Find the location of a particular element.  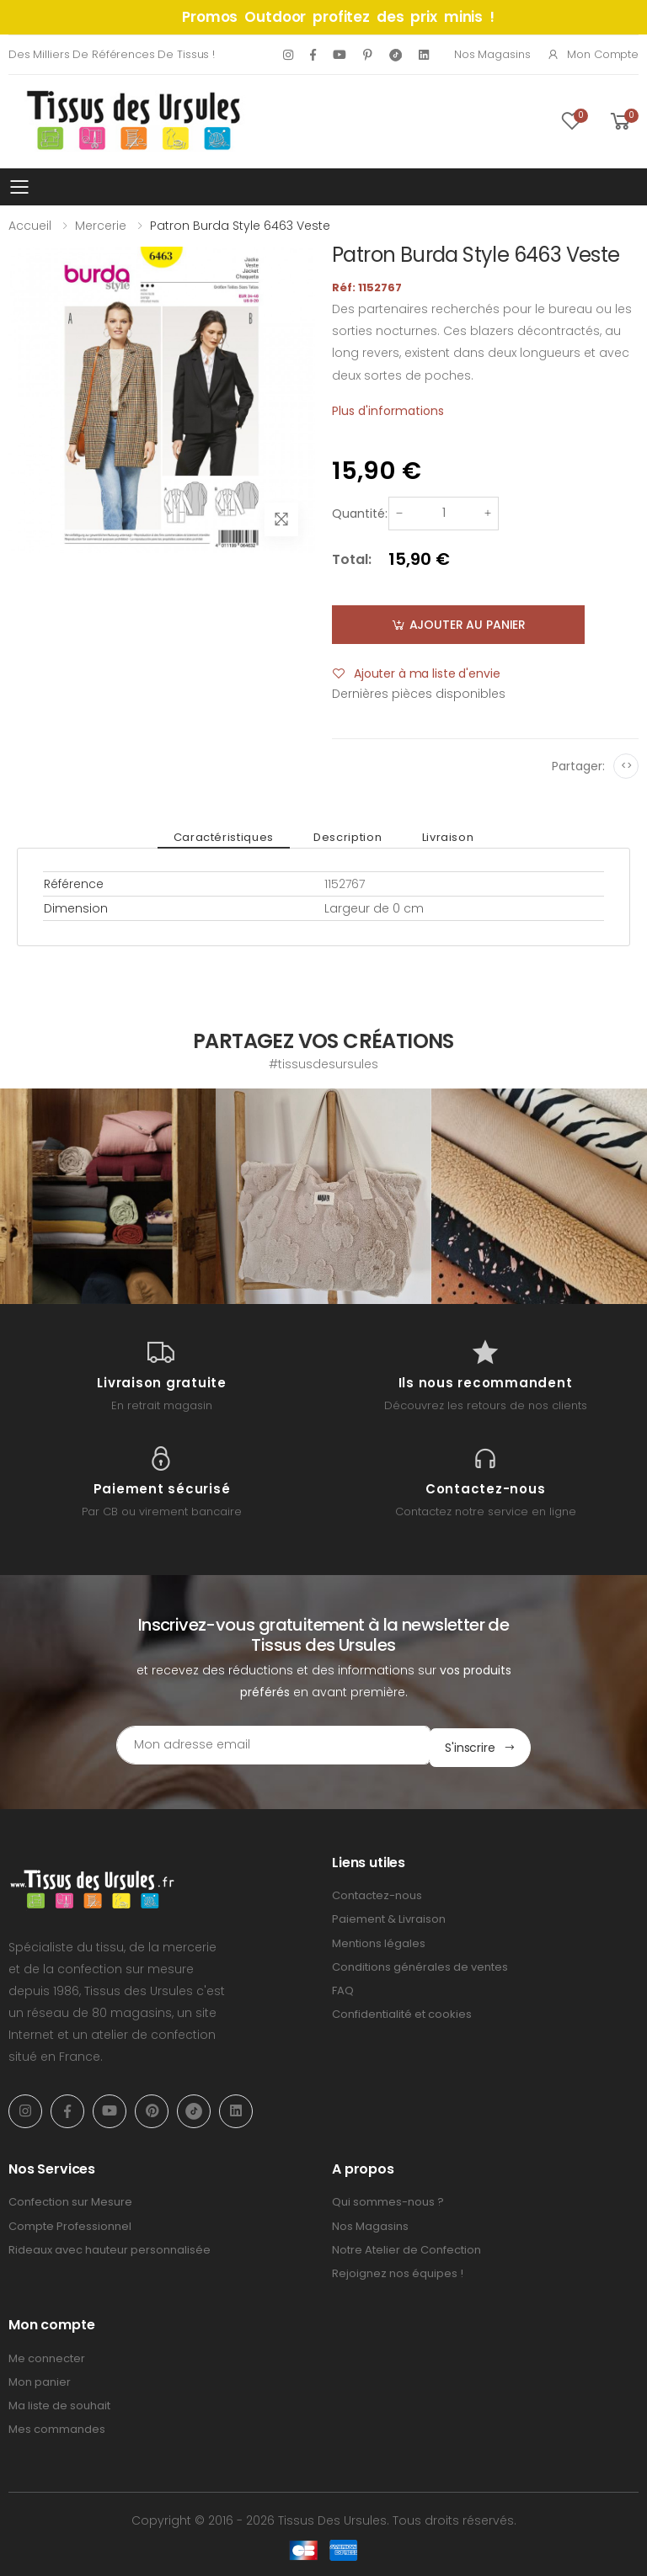

Plus d'informations [tab] is located at coordinates (388, 410).